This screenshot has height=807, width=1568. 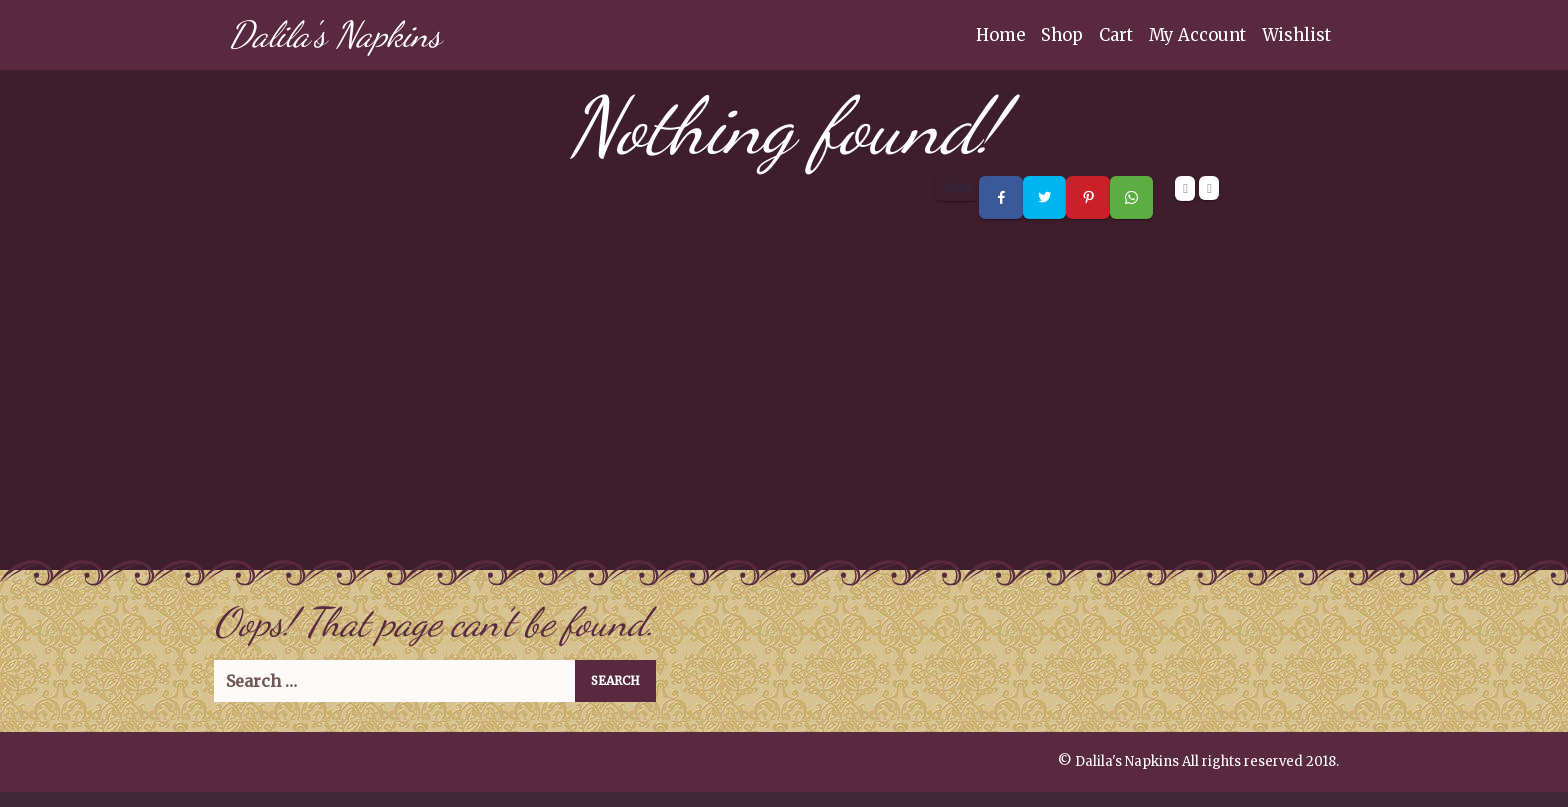 I want to click on Dalila's Napkins, so click(x=335, y=34).